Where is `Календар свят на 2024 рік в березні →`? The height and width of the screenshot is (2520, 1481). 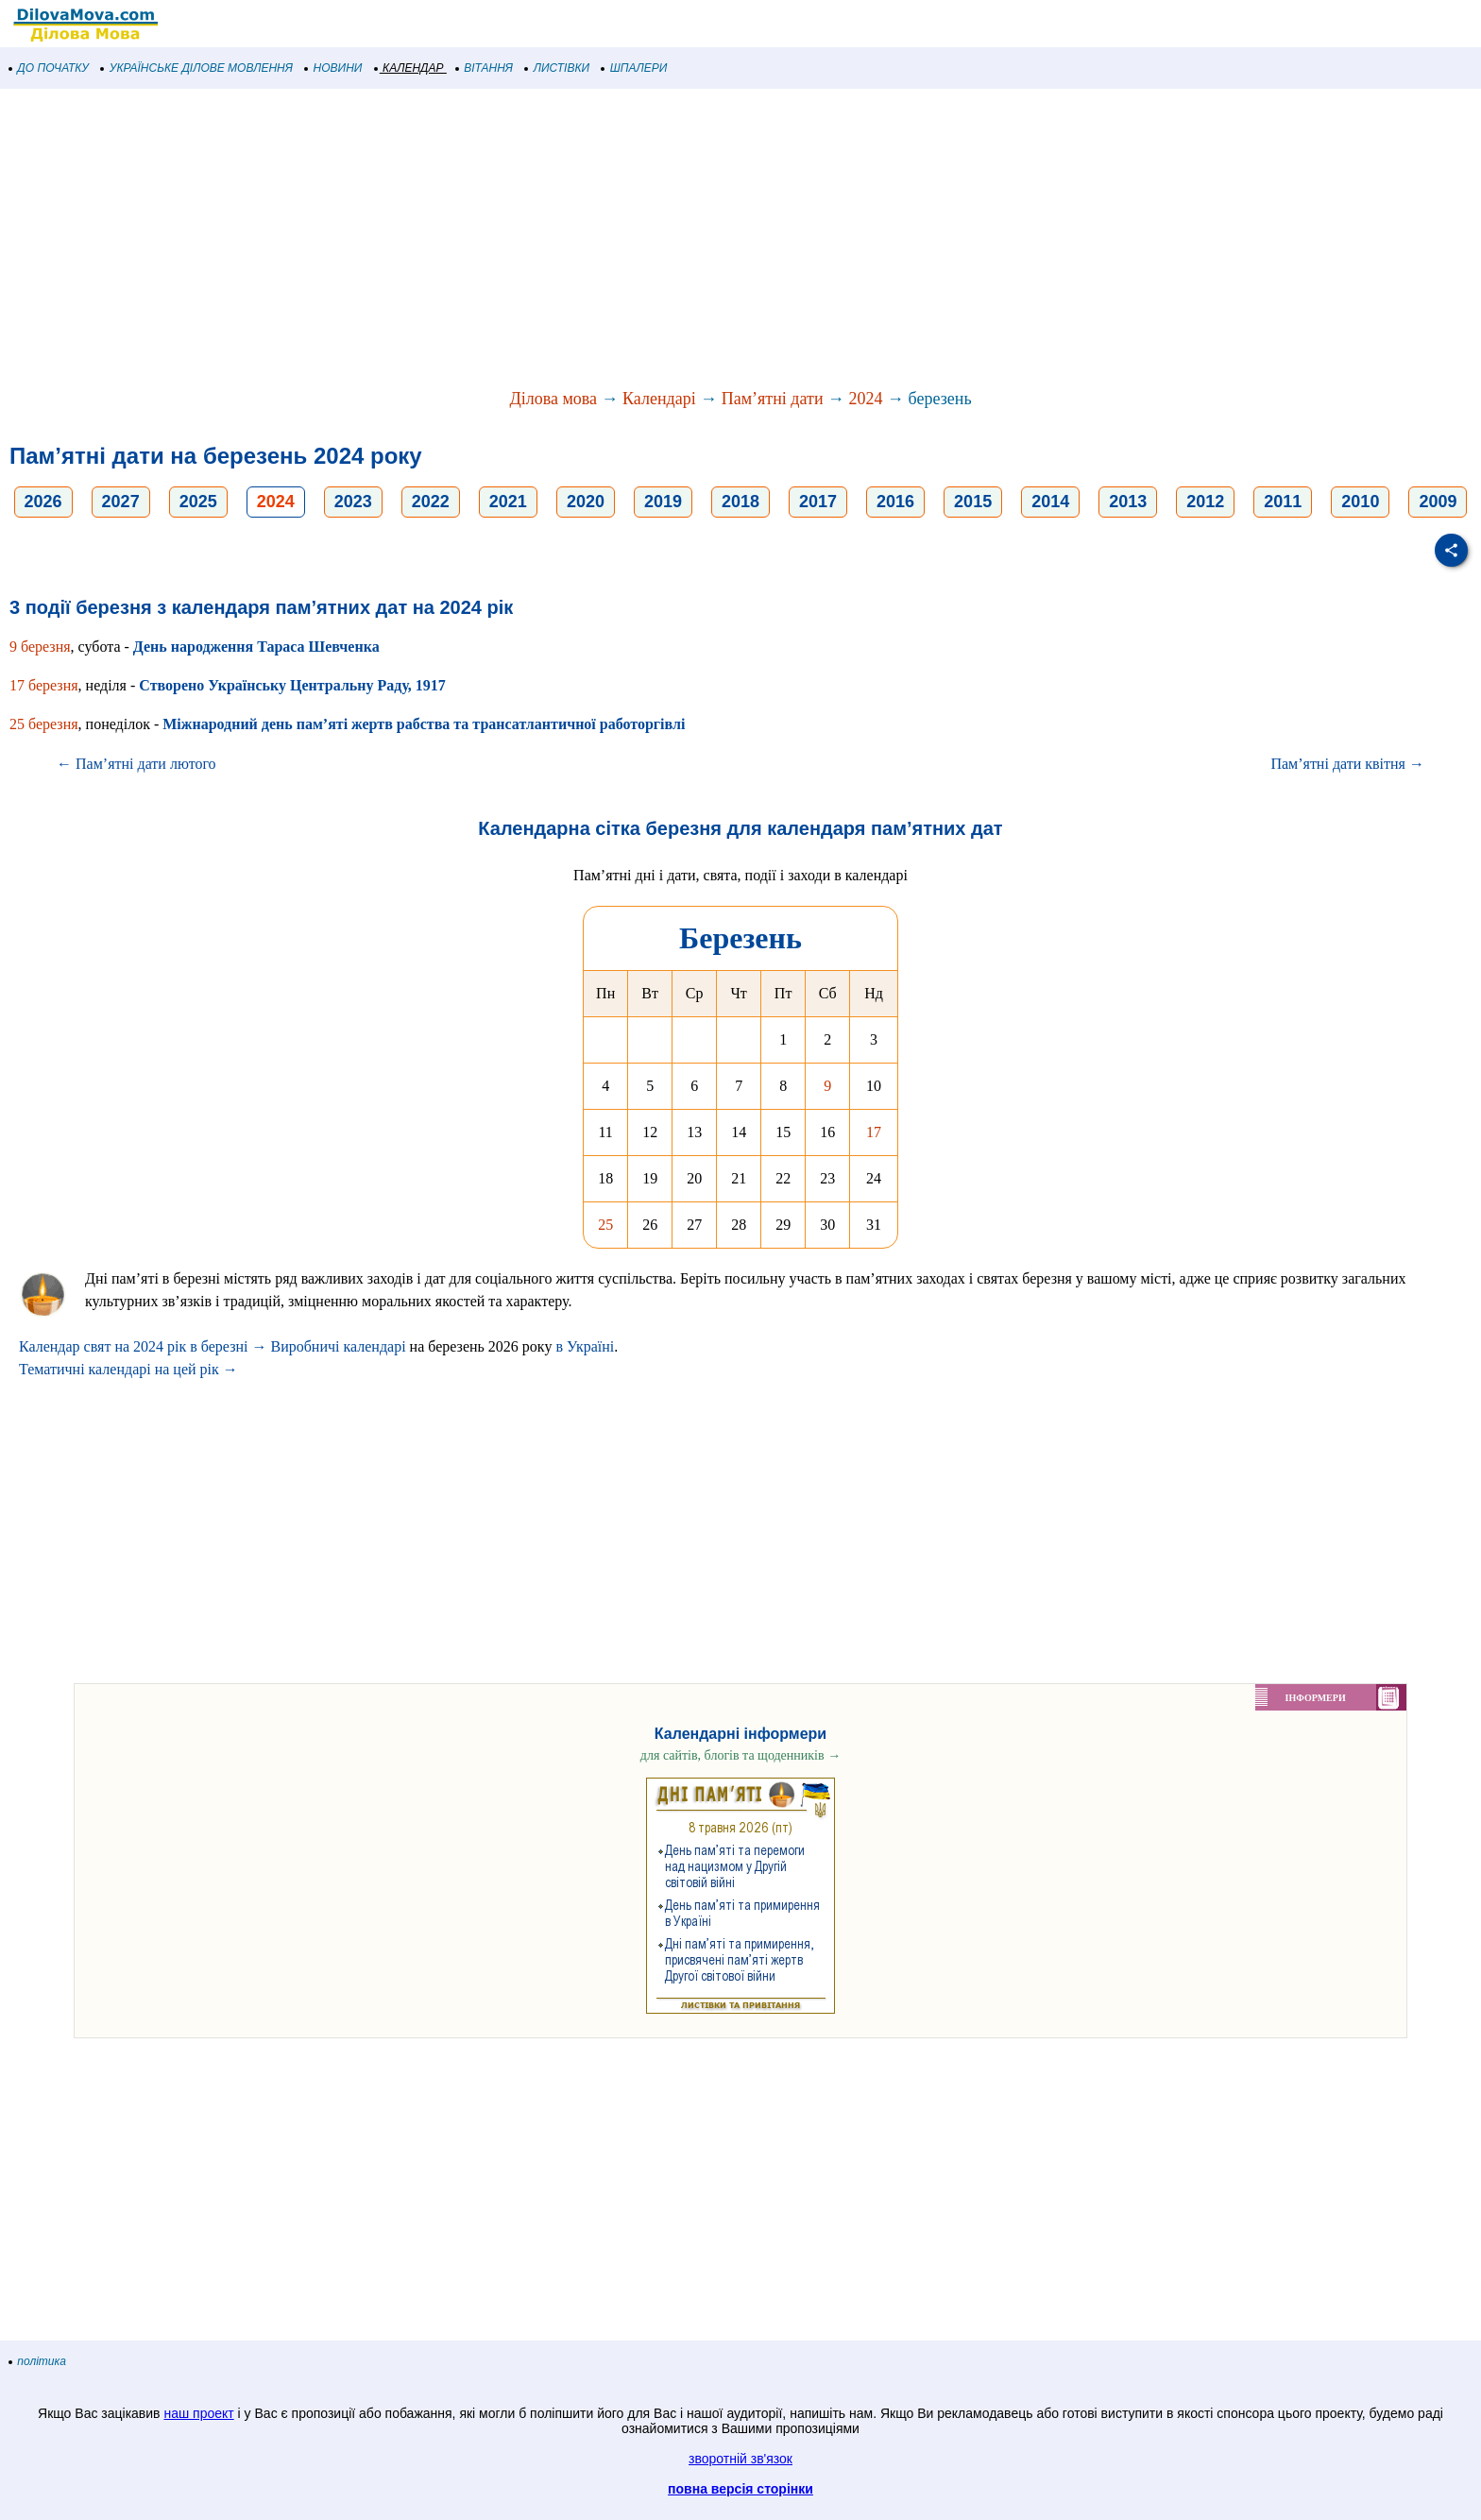 Календар свят на 2024 рік в березні → is located at coordinates (142, 1346).